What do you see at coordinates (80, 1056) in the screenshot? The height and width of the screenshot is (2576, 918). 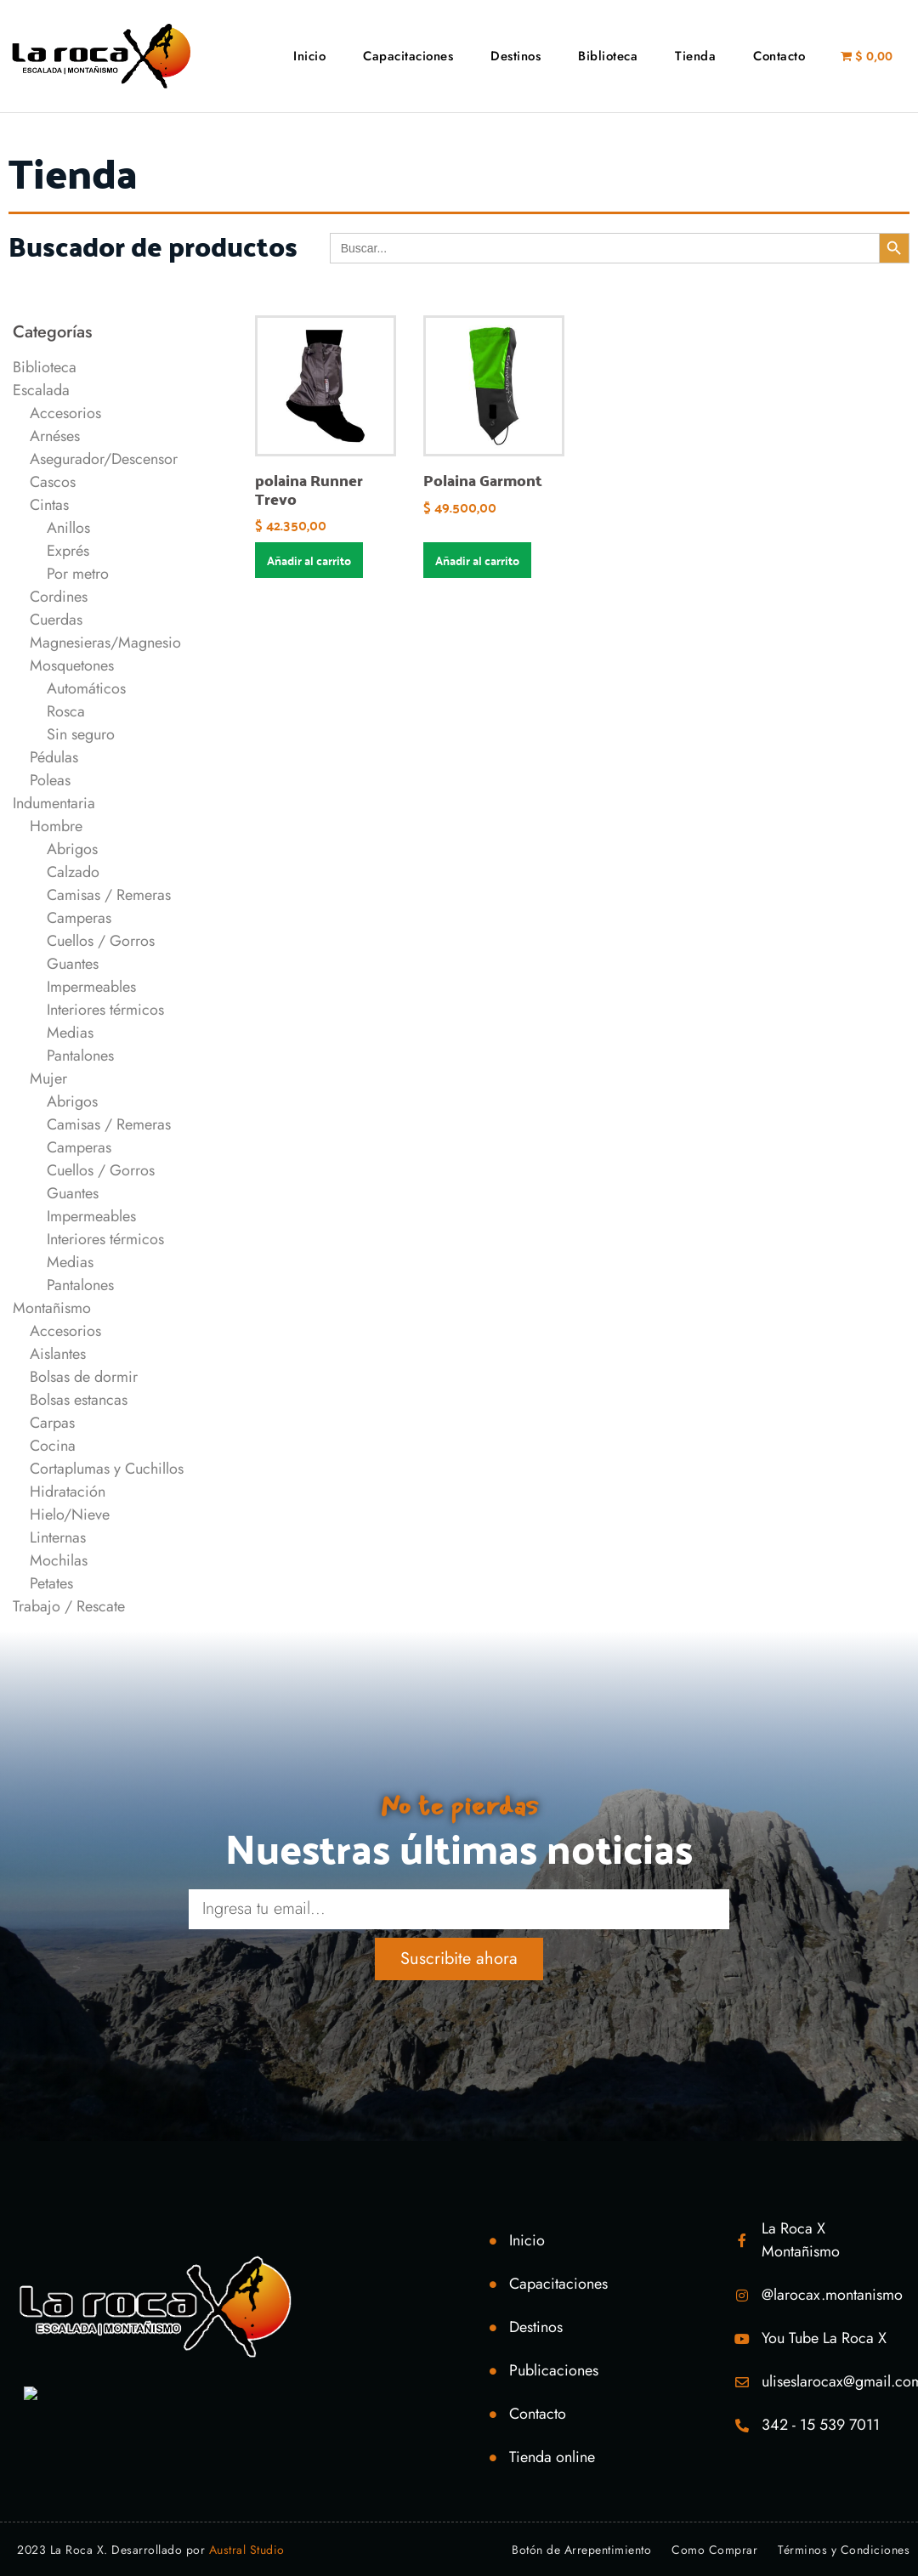 I see `Pantalones` at bounding box center [80, 1056].